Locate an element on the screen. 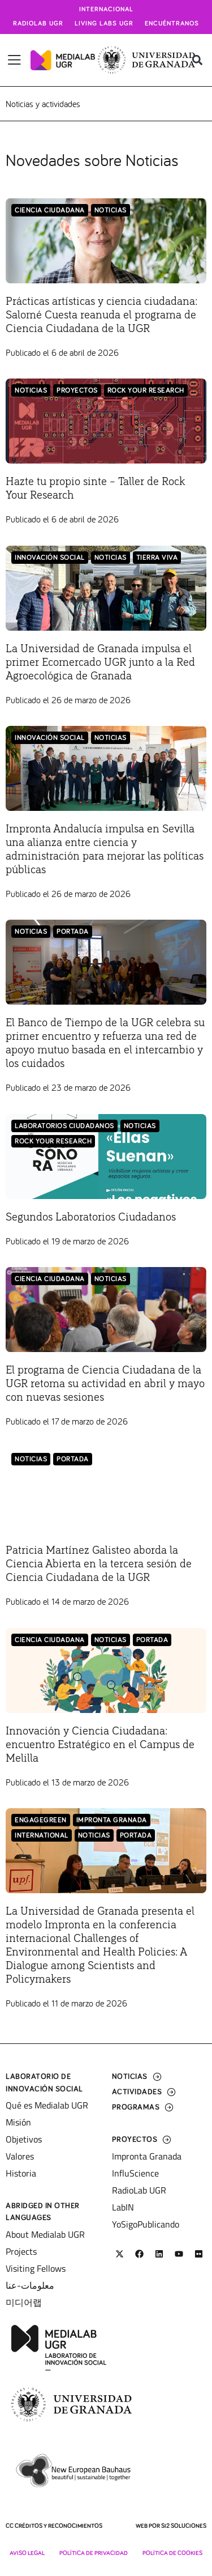  About Medialab UGR is located at coordinates (45, 2234).